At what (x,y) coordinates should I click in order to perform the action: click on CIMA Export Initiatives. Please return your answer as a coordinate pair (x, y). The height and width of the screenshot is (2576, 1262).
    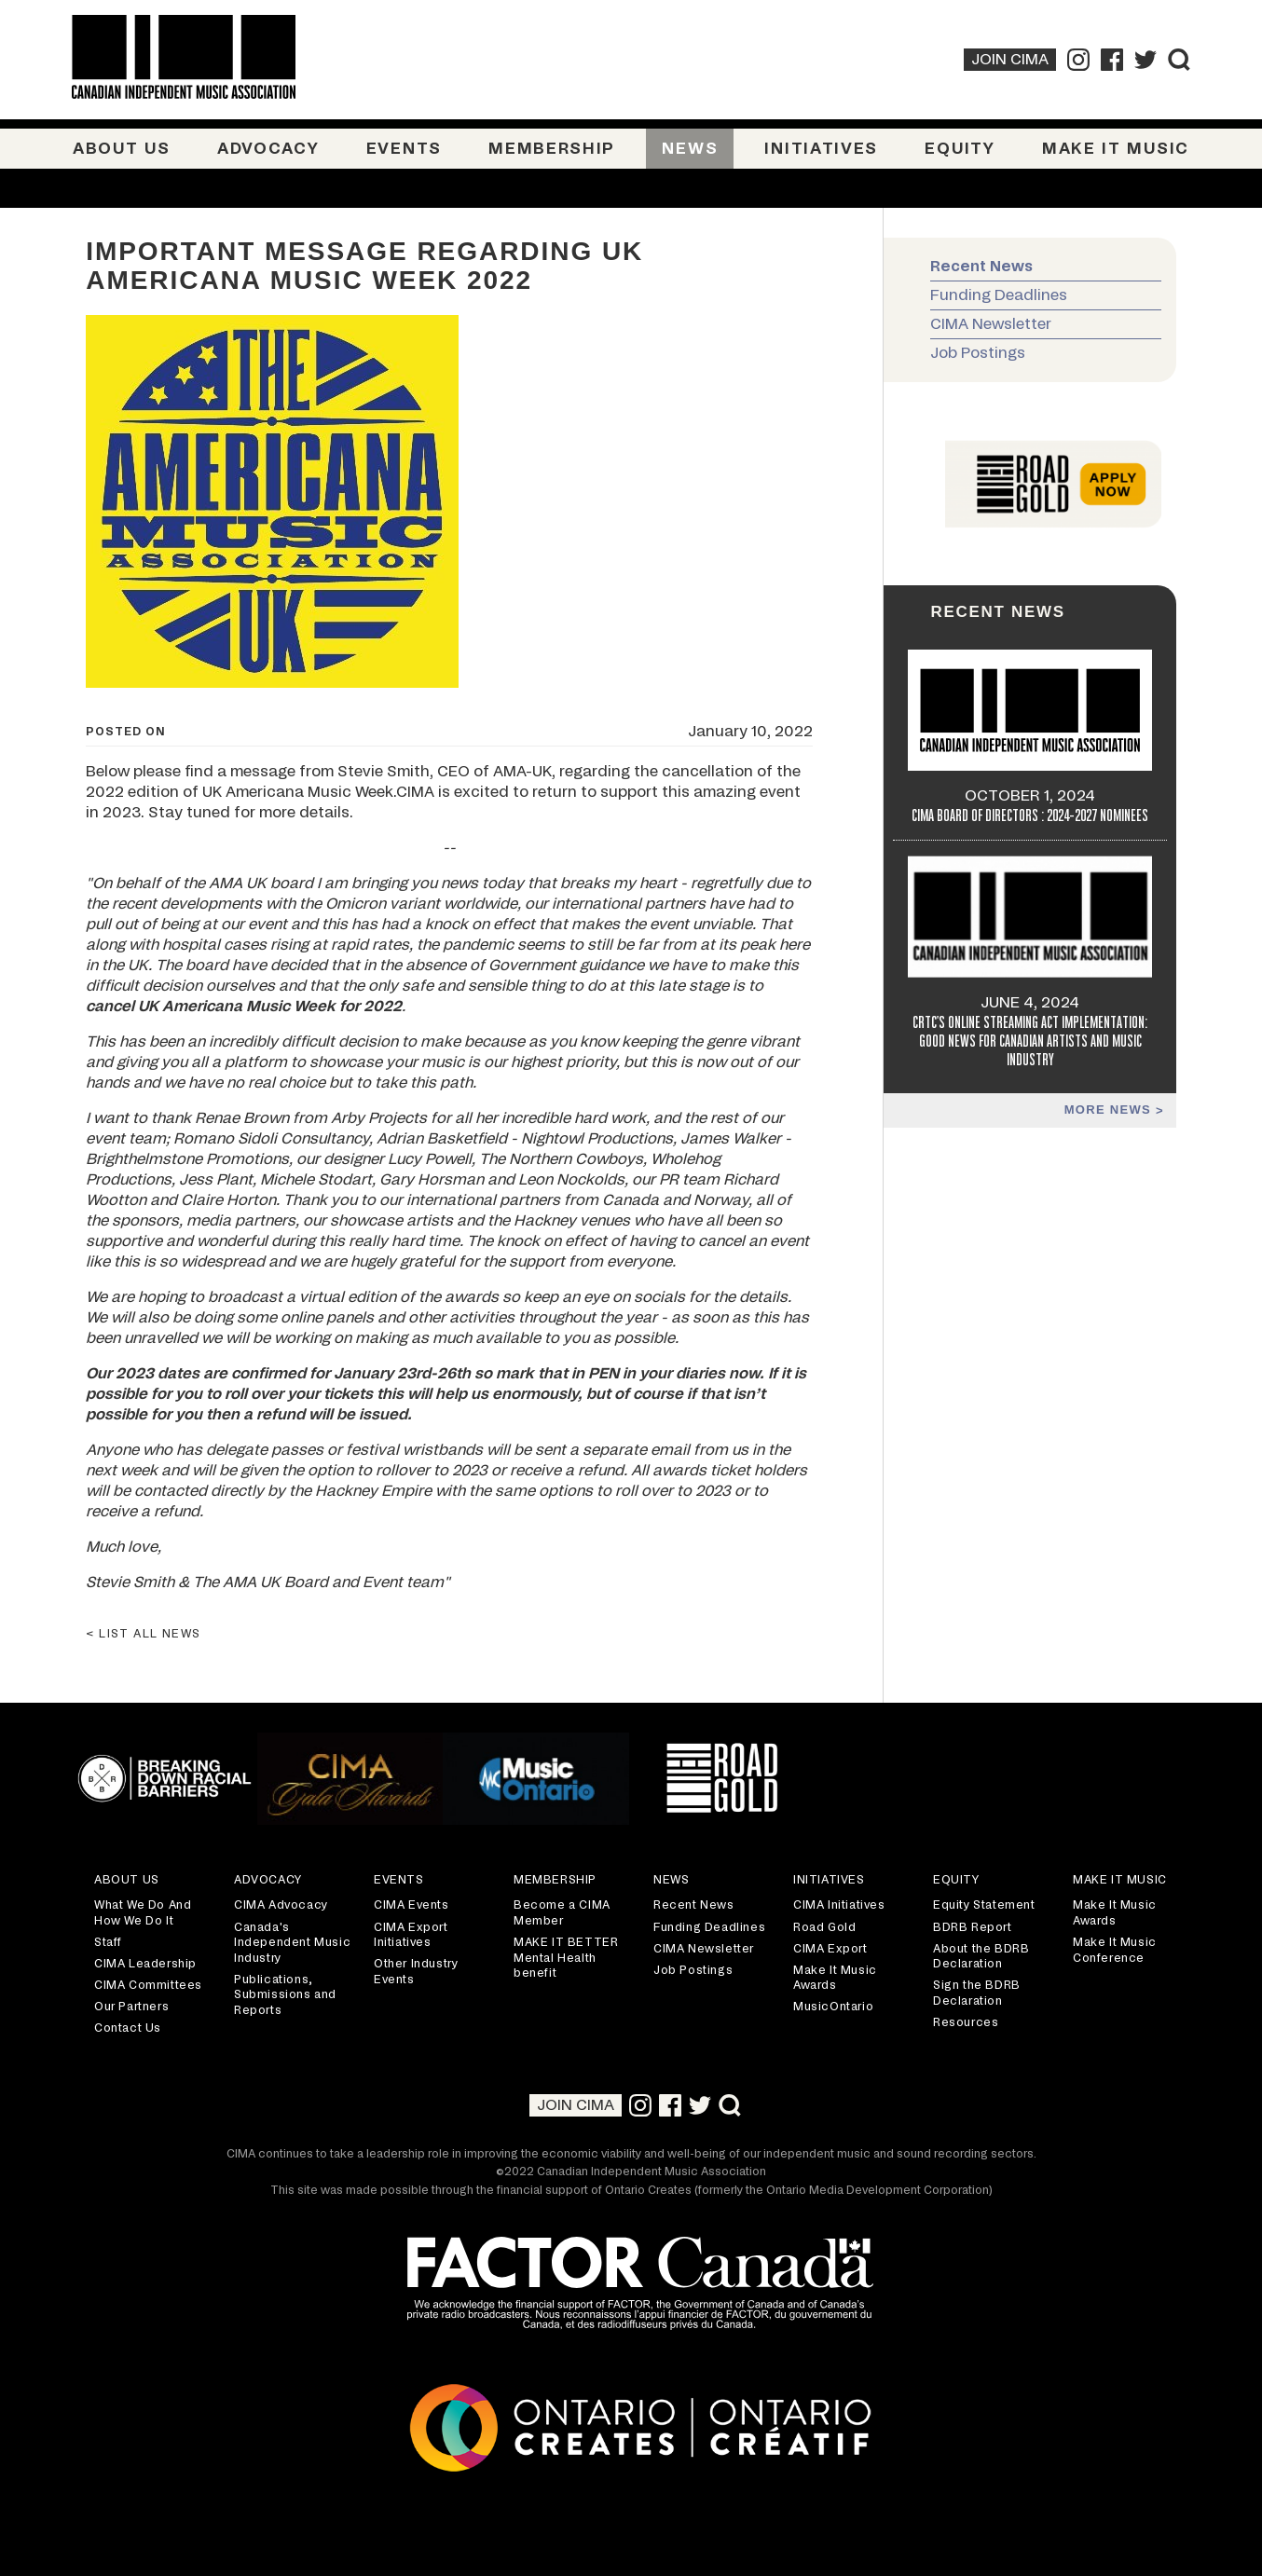
    Looking at the image, I should click on (411, 1935).